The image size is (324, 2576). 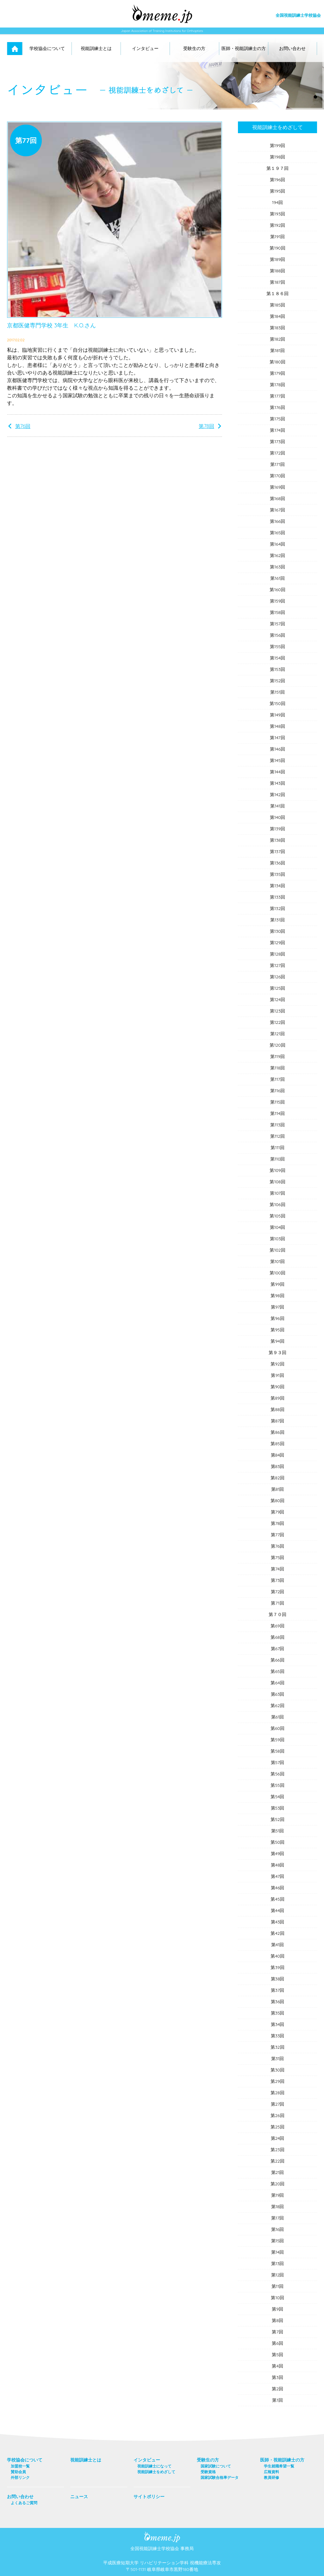 What do you see at coordinates (271, 2477) in the screenshot?
I see `教員研修` at bounding box center [271, 2477].